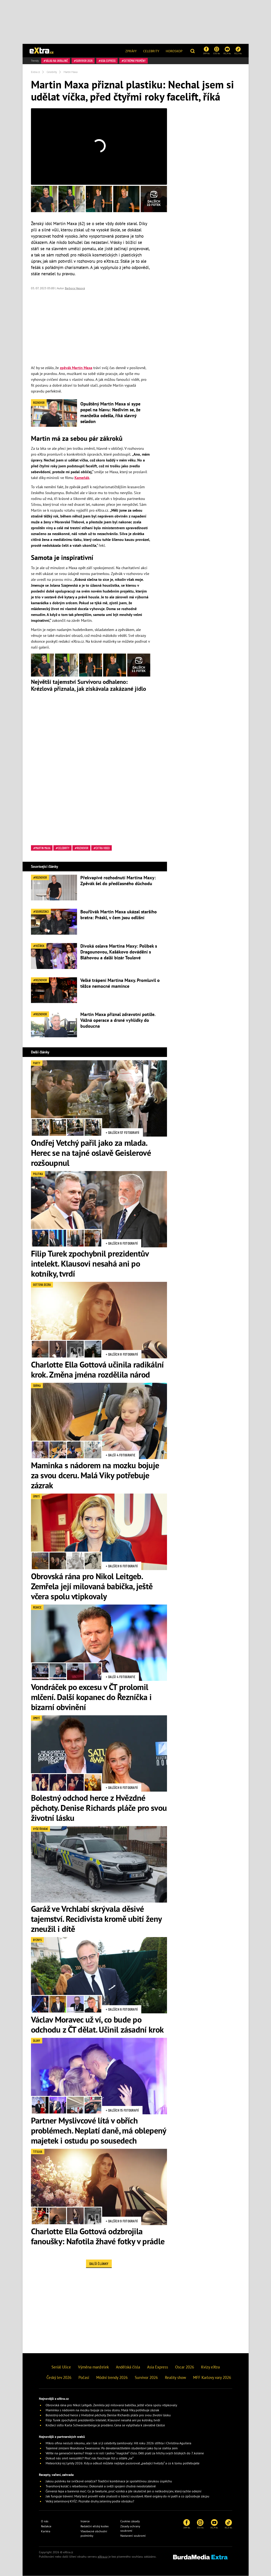  Describe the element at coordinates (206, 51) in the screenshot. I see `289 tis.` at that location.